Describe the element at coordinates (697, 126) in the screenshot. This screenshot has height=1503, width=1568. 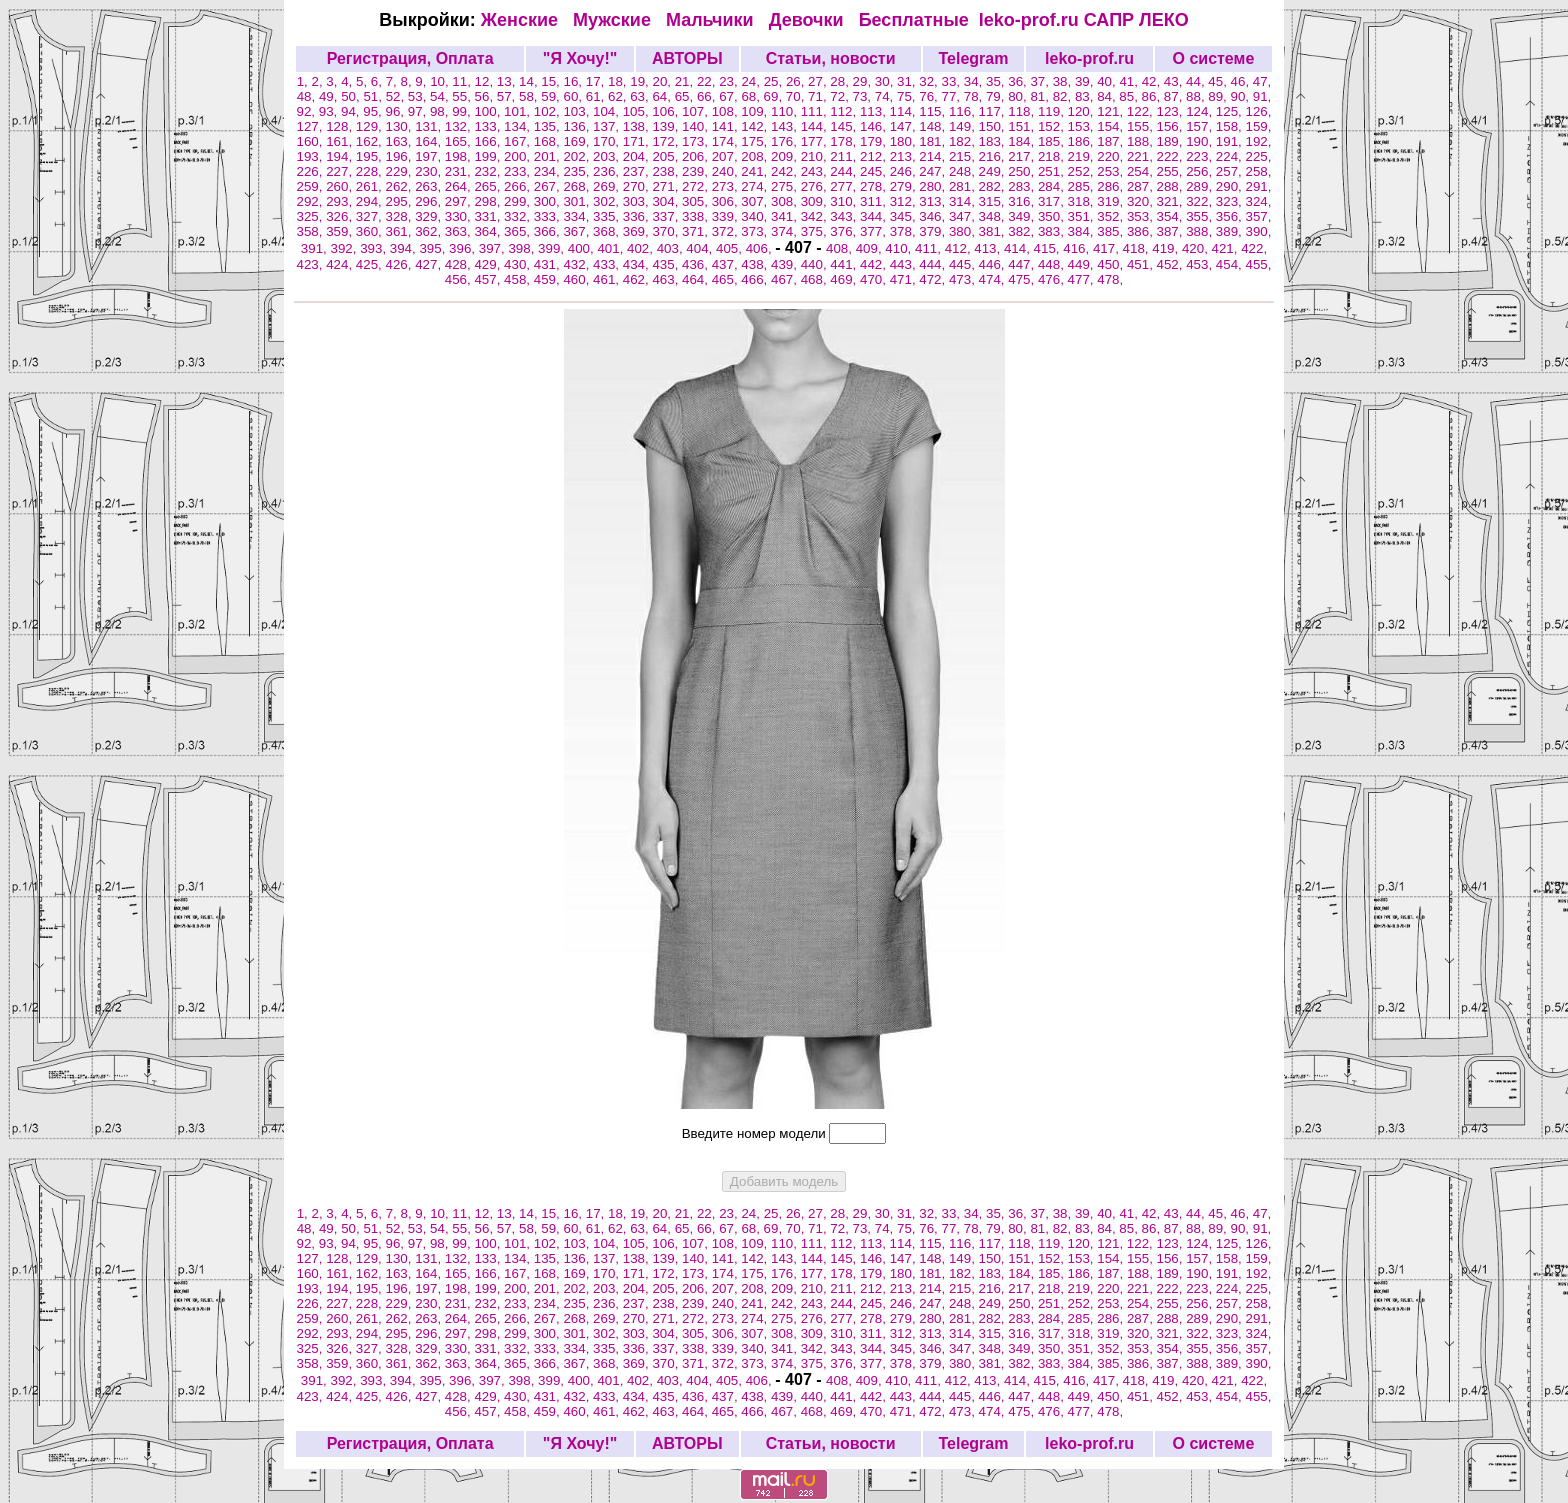
I see `140,` at that location.